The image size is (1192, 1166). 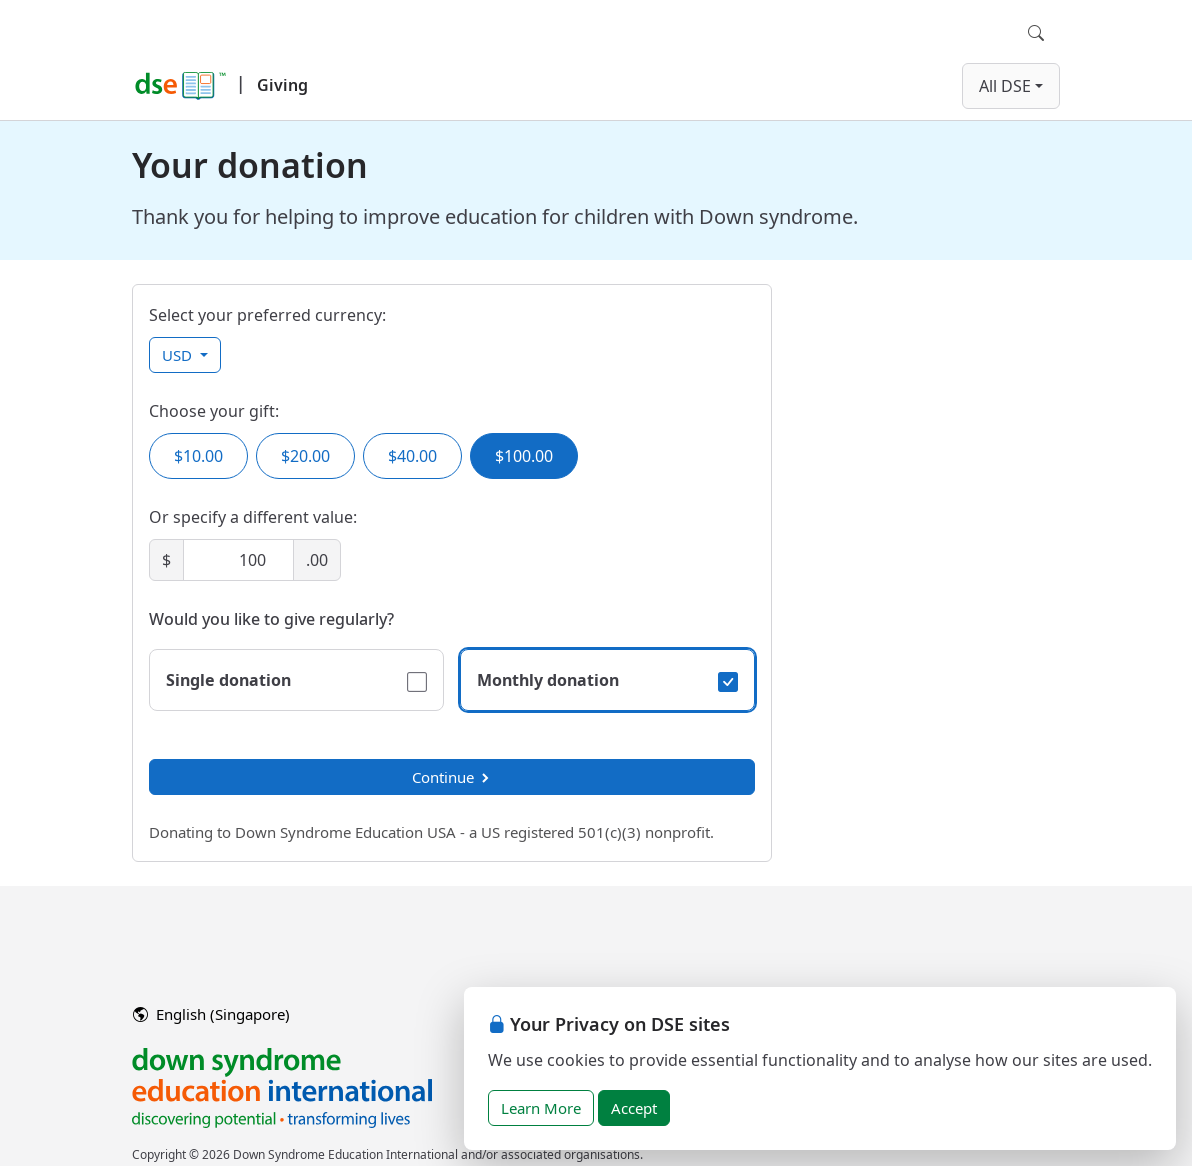 I want to click on [Amount], so click(x=238, y=560).